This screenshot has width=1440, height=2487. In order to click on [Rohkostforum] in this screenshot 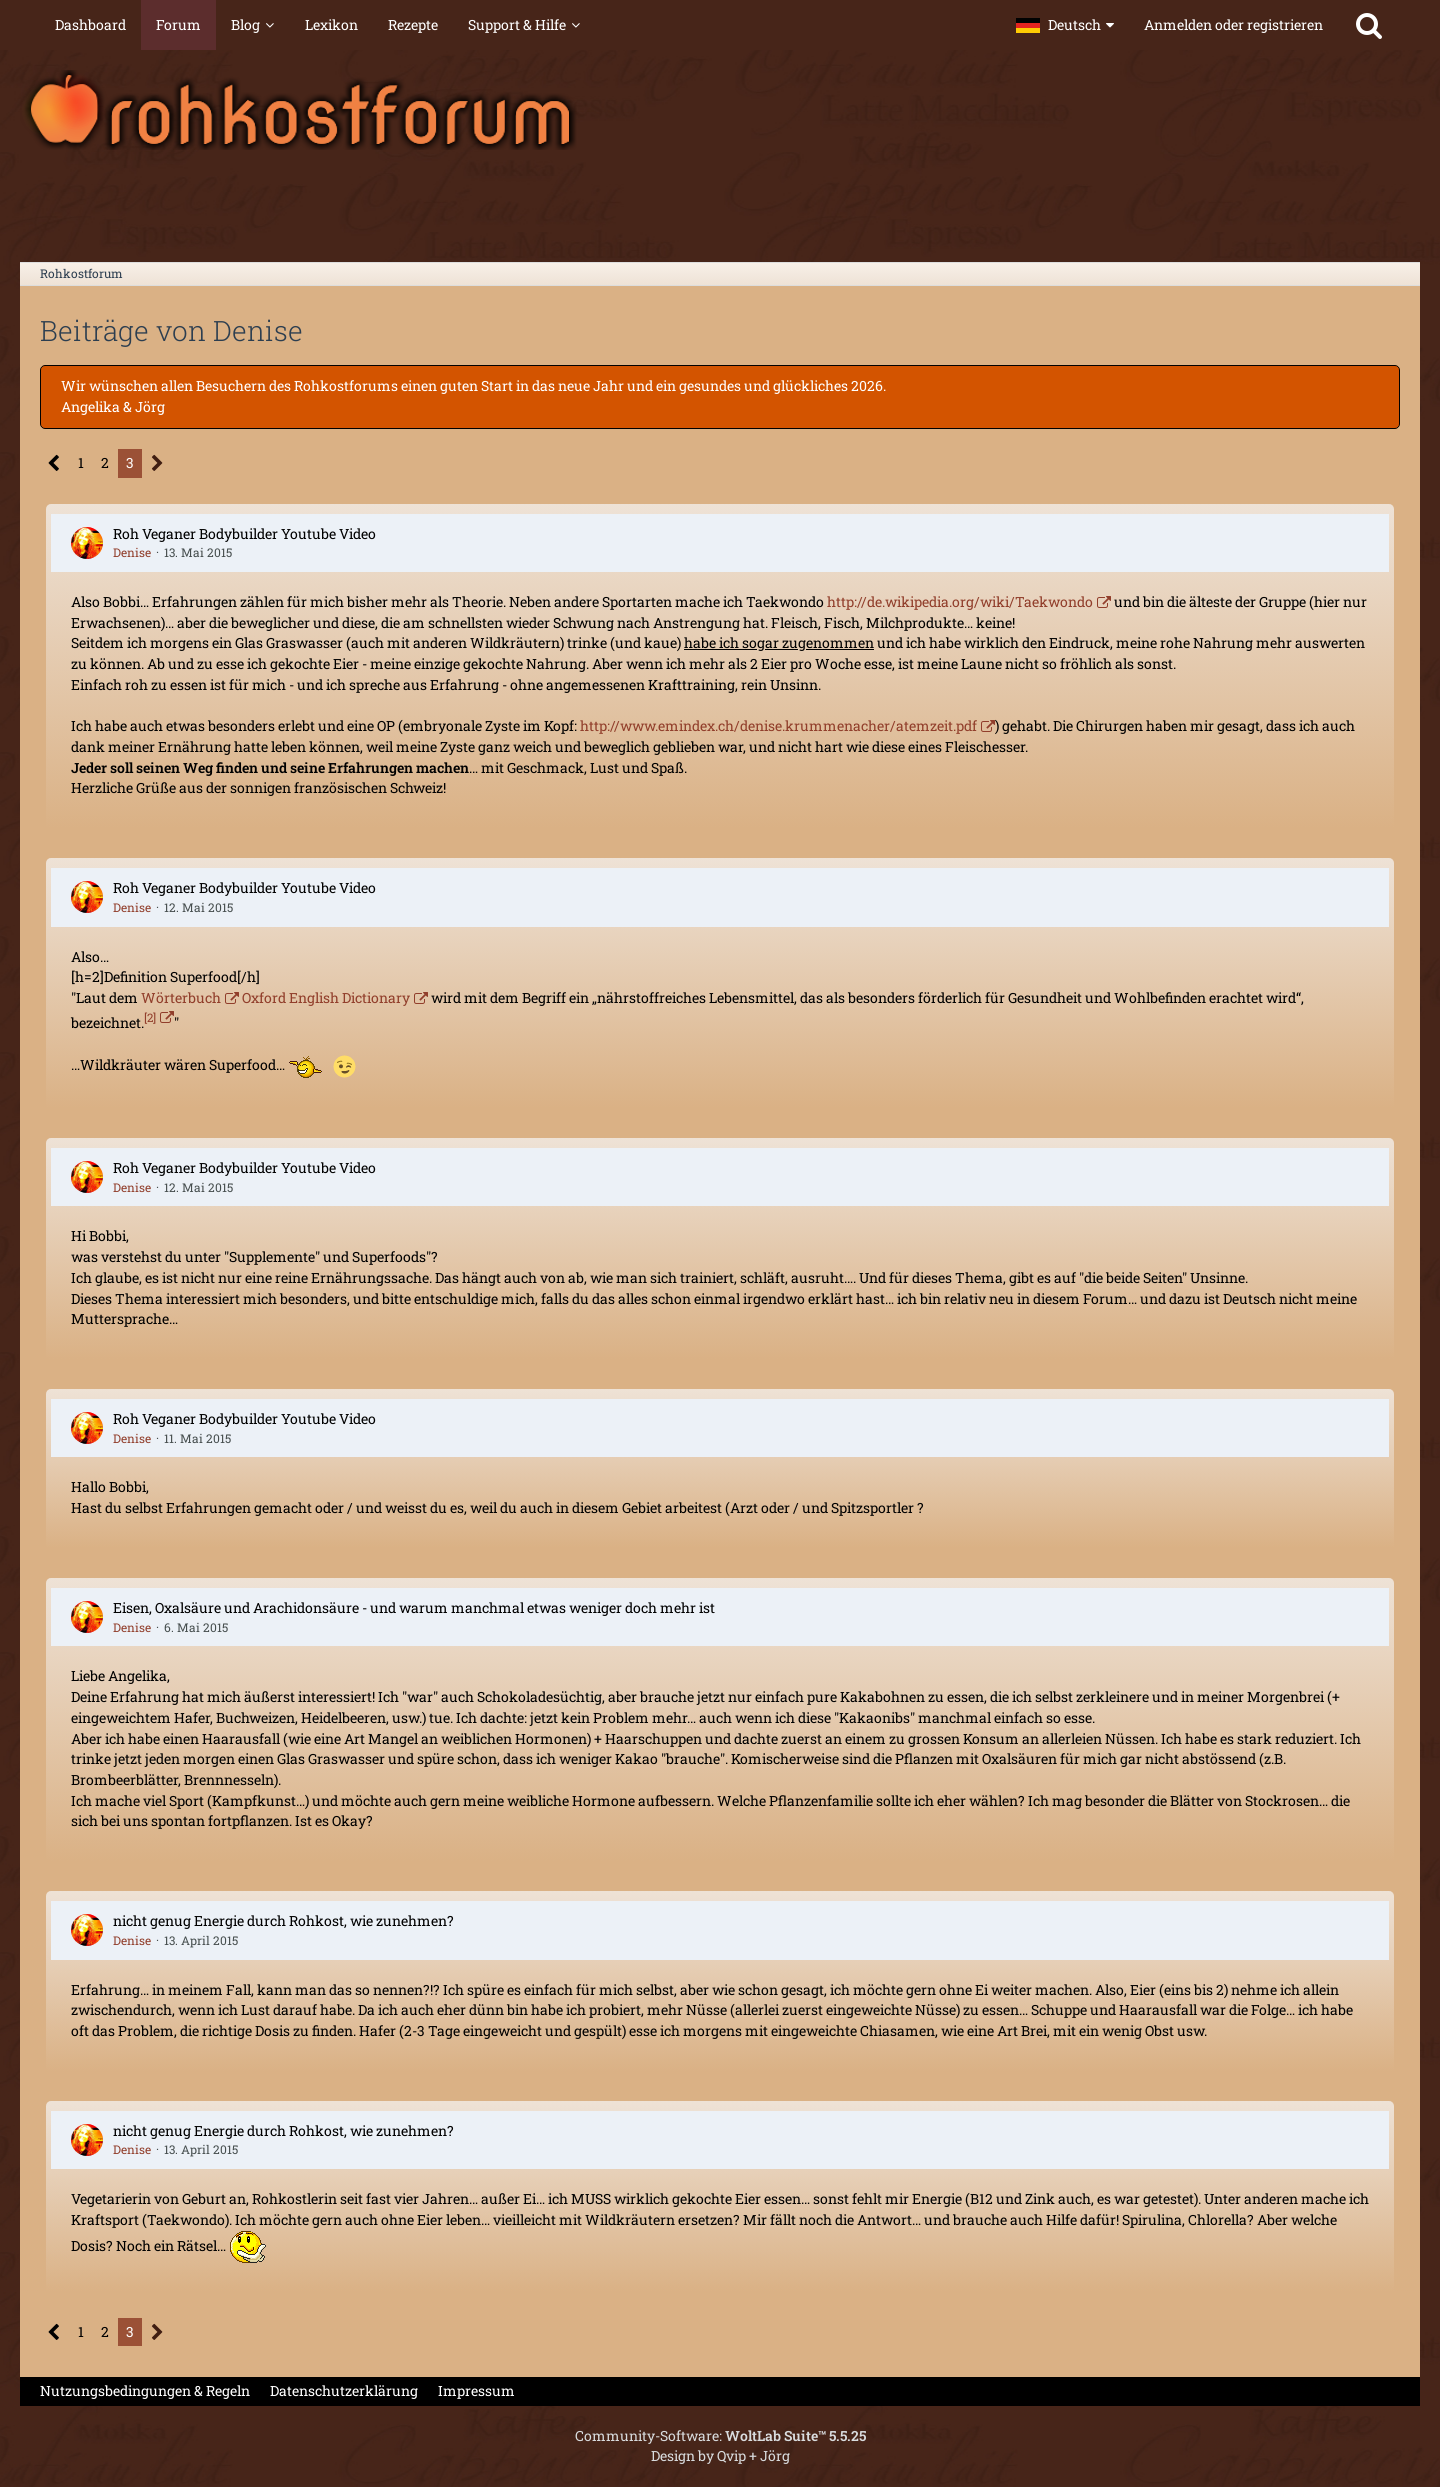, I will do `click(720, 110)`.